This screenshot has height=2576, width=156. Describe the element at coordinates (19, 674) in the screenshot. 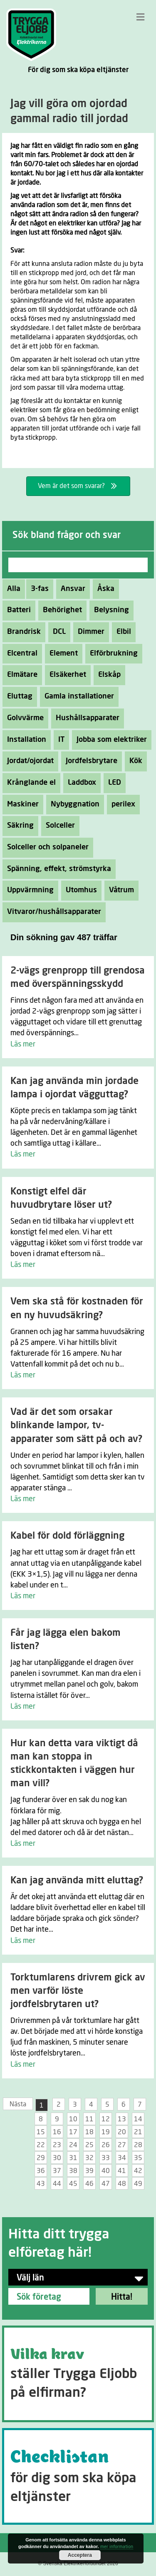

I see `Elmätare` at that location.